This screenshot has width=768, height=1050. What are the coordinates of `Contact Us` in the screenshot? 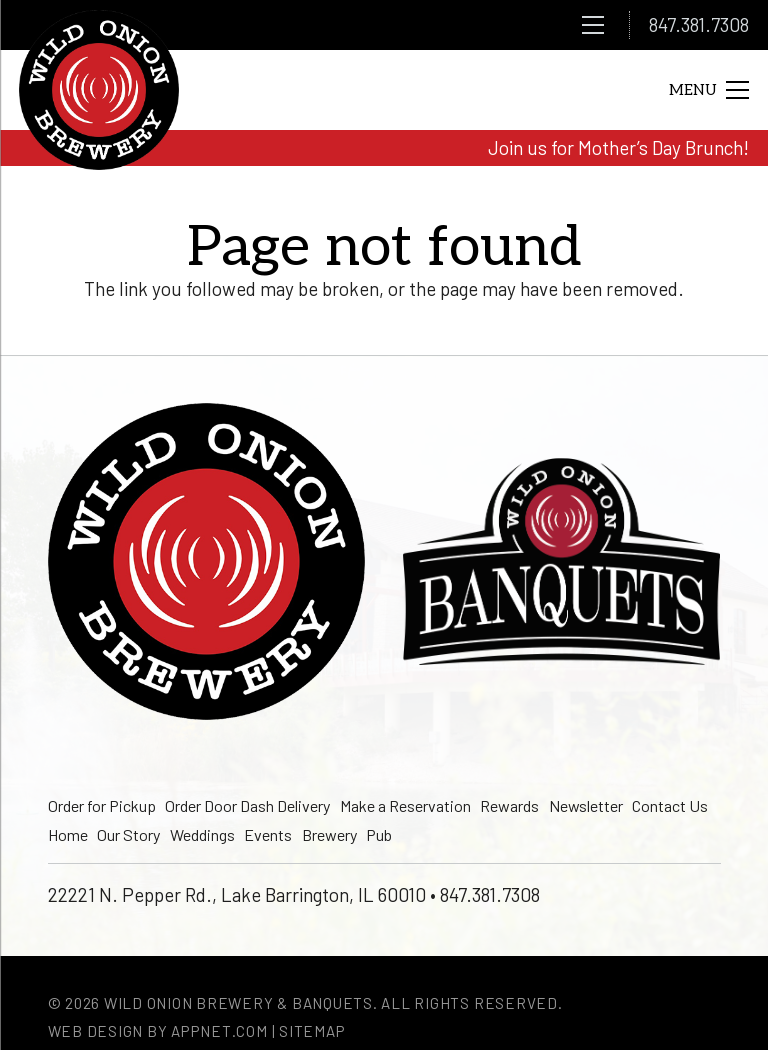 It's located at (670, 805).